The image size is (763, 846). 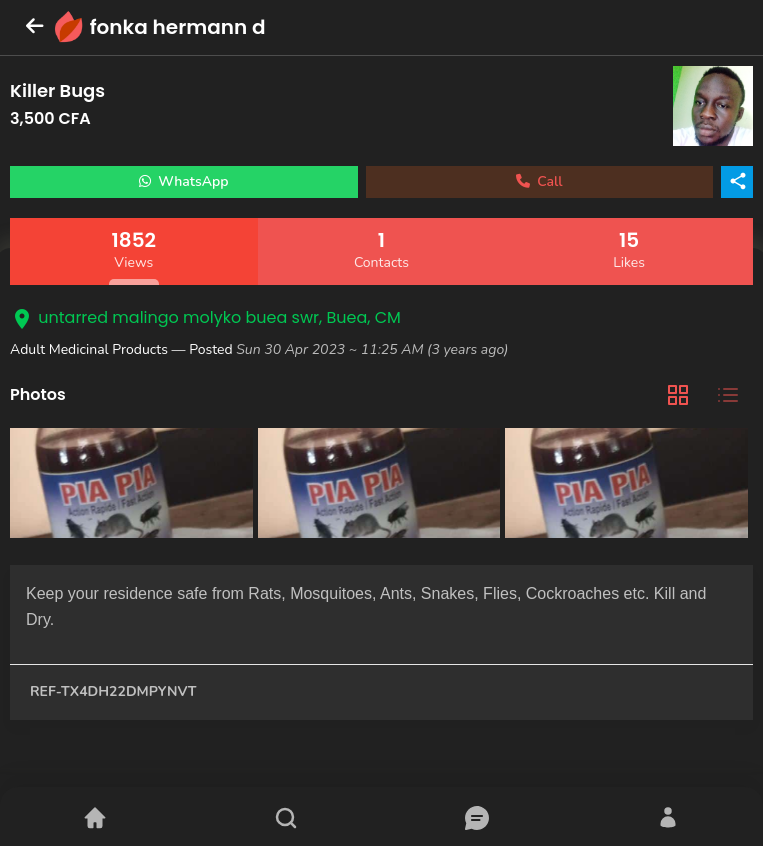 What do you see at coordinates (184, 181) in the screenshot?
I see `WhatsApp` at bounding box center [184, 181].